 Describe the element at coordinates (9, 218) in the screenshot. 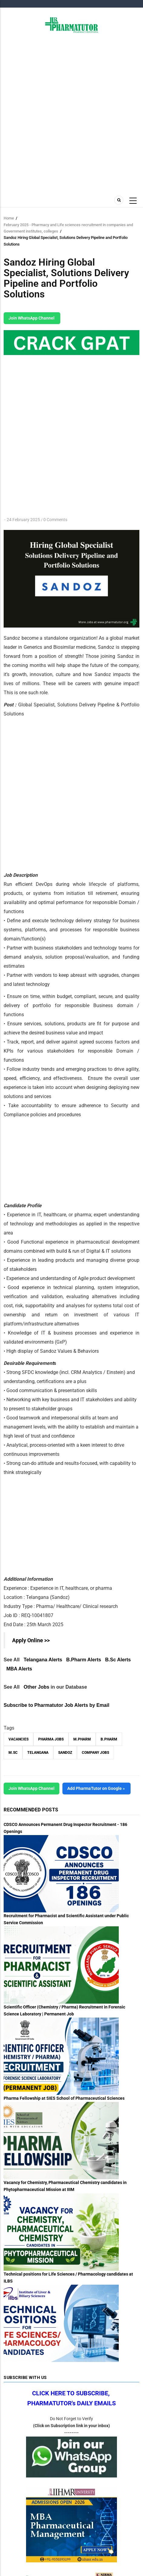

I see `Home` at that location.